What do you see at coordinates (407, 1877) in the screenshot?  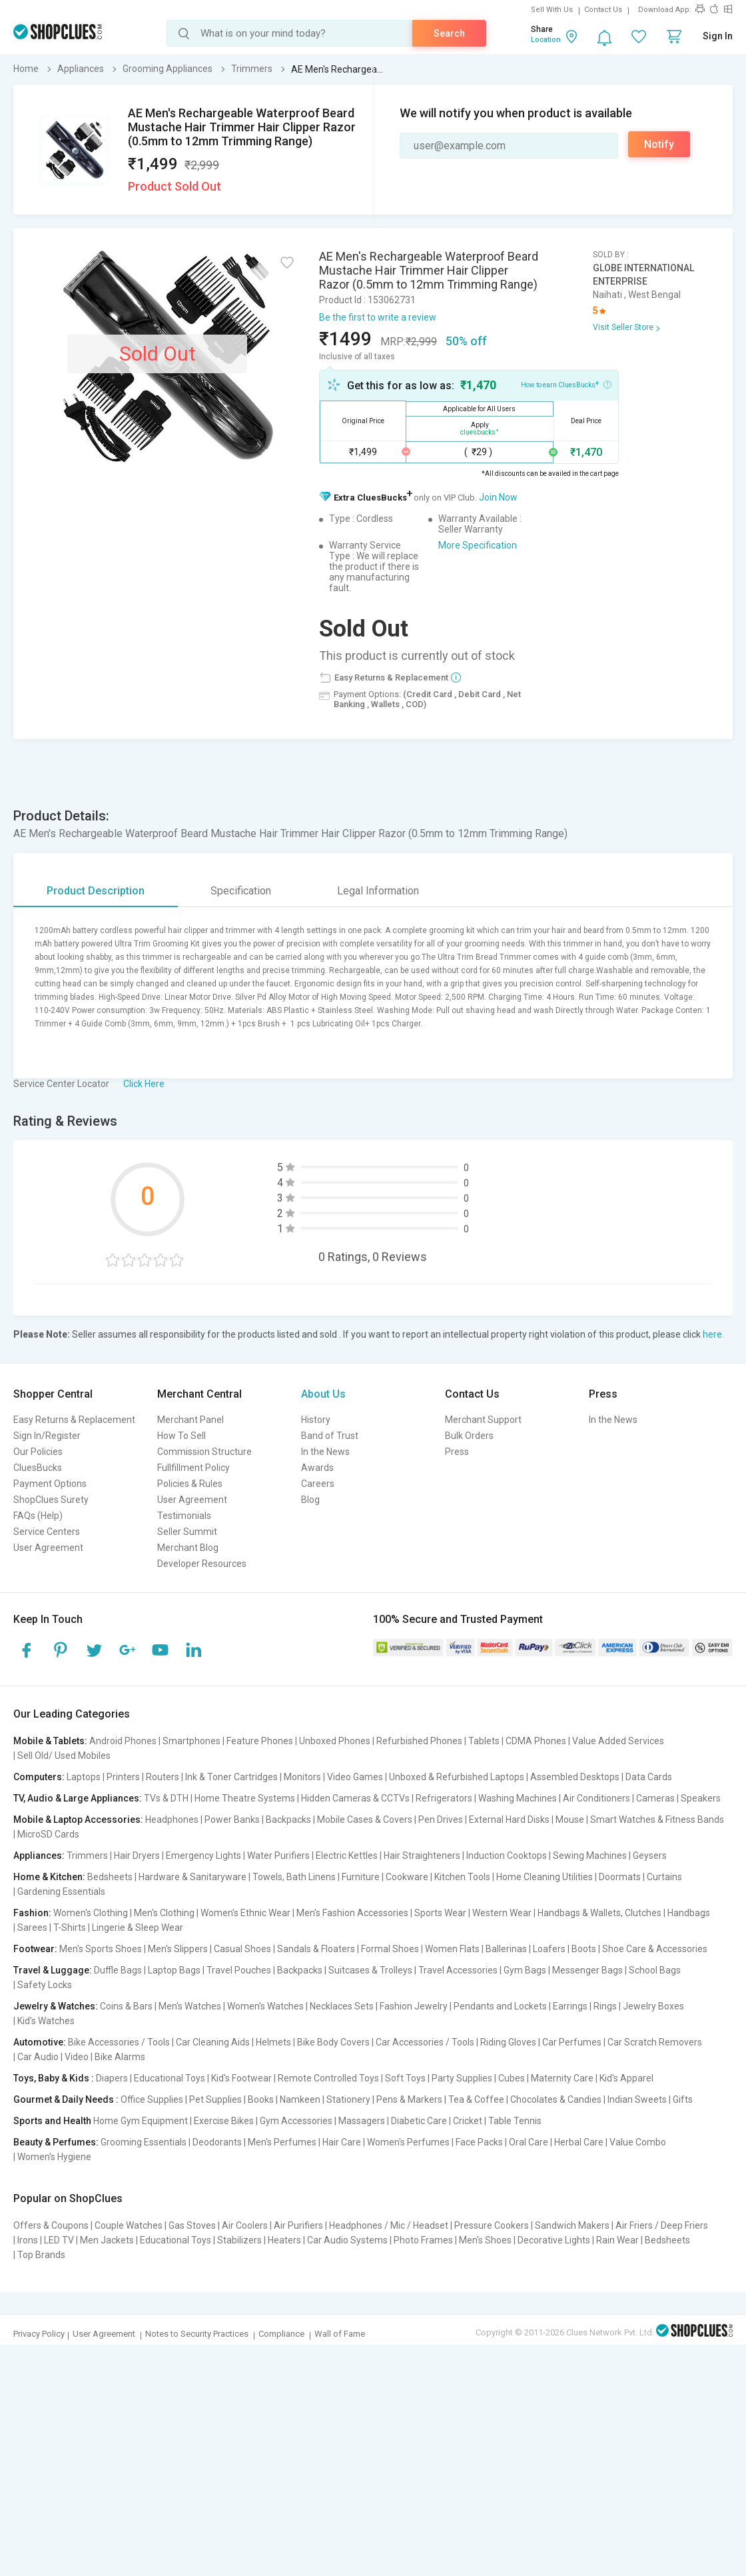 I see `Cookware` at bounding box center [407, 1877].